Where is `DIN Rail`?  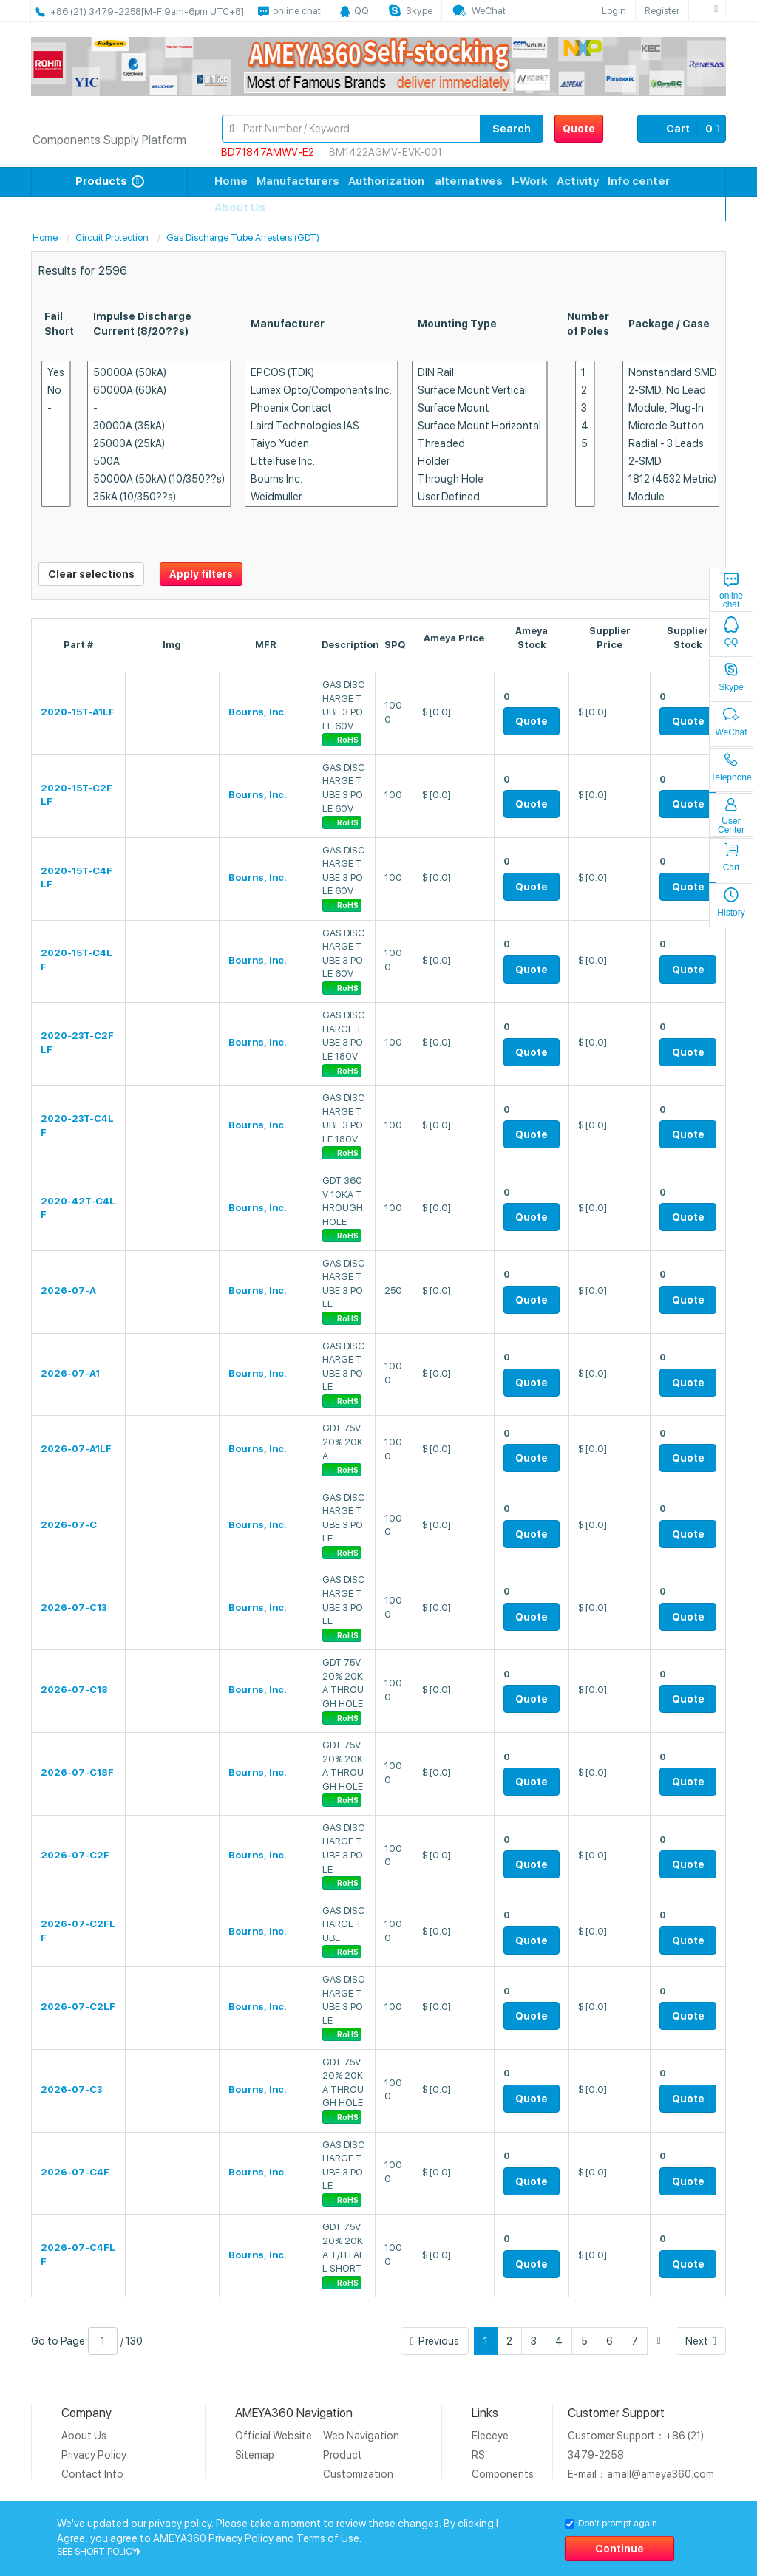 DIN Rail is located at coordinates (479, 373).